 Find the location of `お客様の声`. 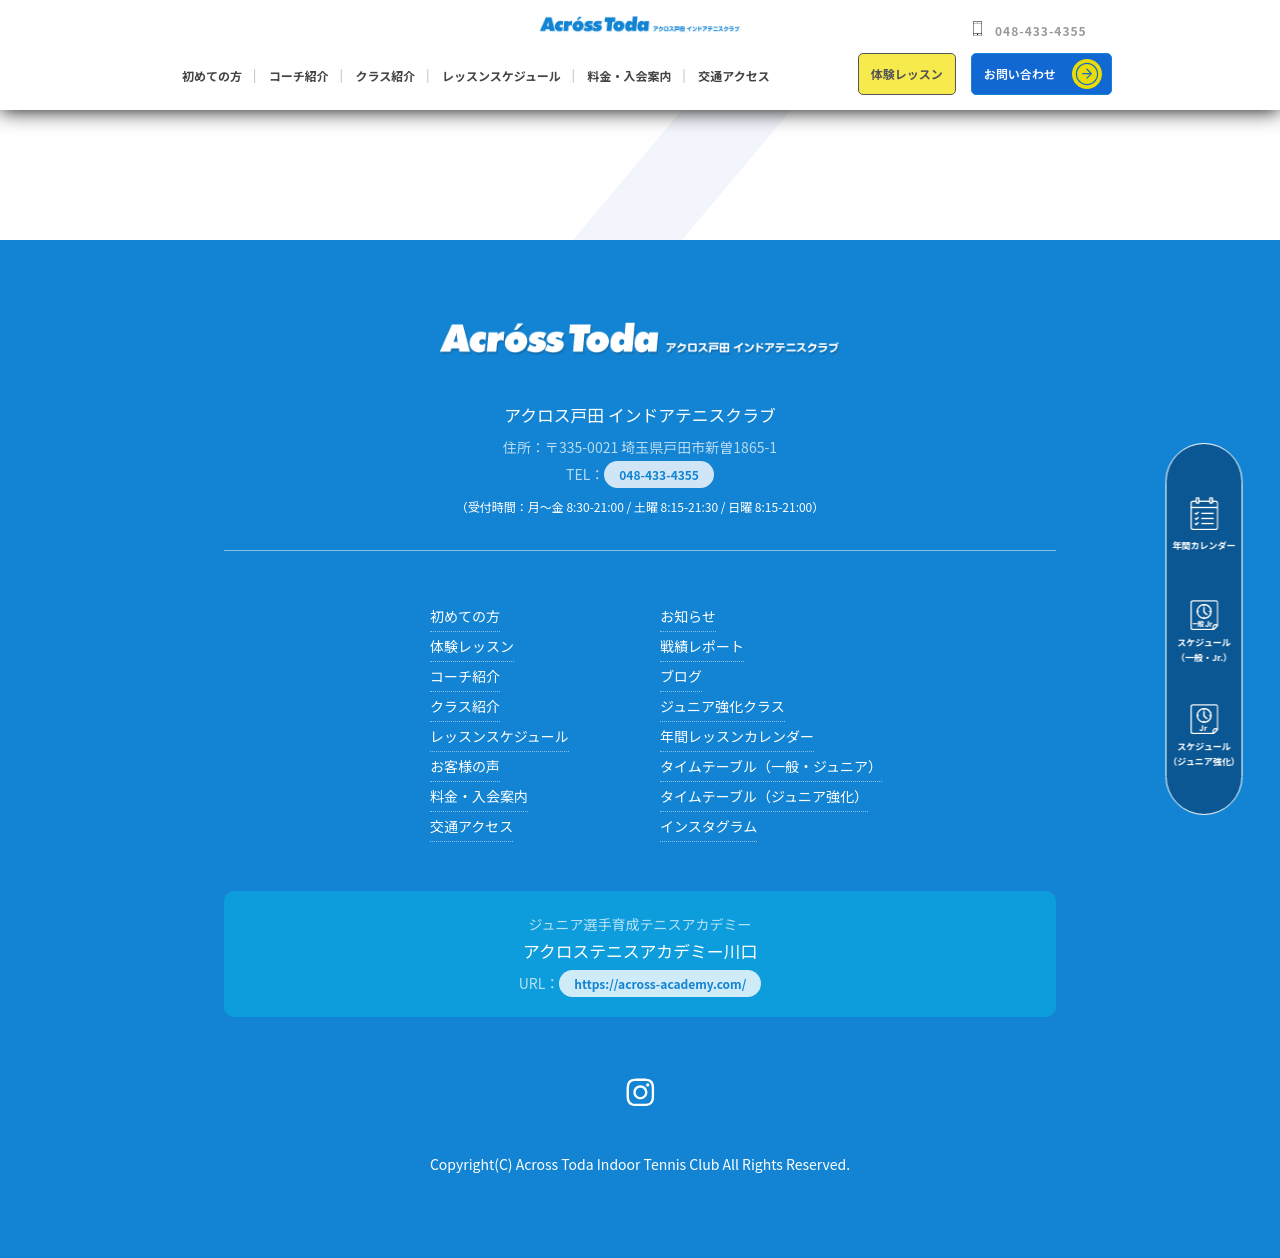

お客様の声 is located at coordinates (465, 766).